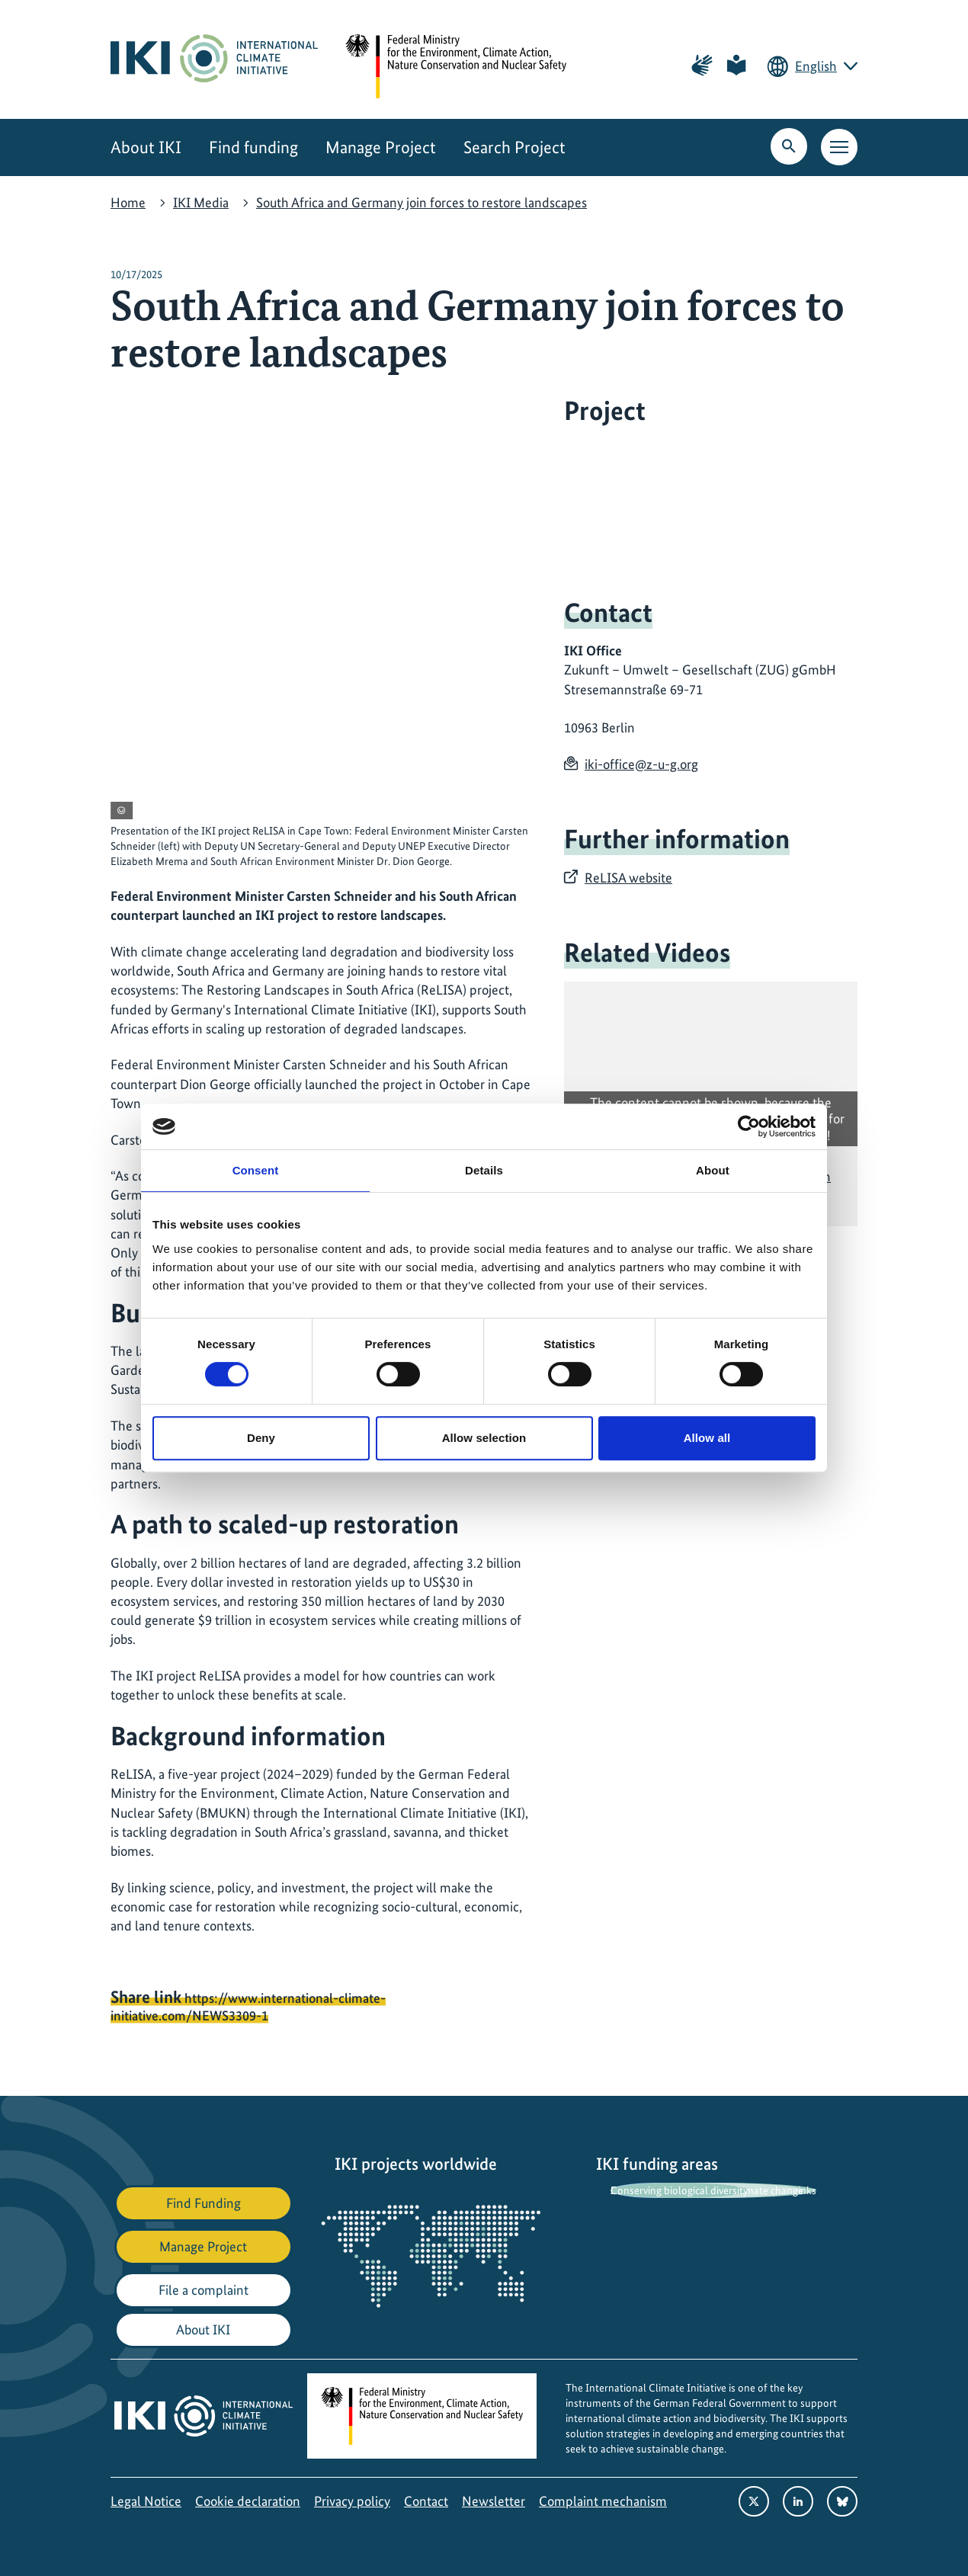 The image size is (968, 2576). Describe the element at coordinates (421, 202) in the screenshot. I see `South Africa and Germany join forces to restore landscapes` at that location.